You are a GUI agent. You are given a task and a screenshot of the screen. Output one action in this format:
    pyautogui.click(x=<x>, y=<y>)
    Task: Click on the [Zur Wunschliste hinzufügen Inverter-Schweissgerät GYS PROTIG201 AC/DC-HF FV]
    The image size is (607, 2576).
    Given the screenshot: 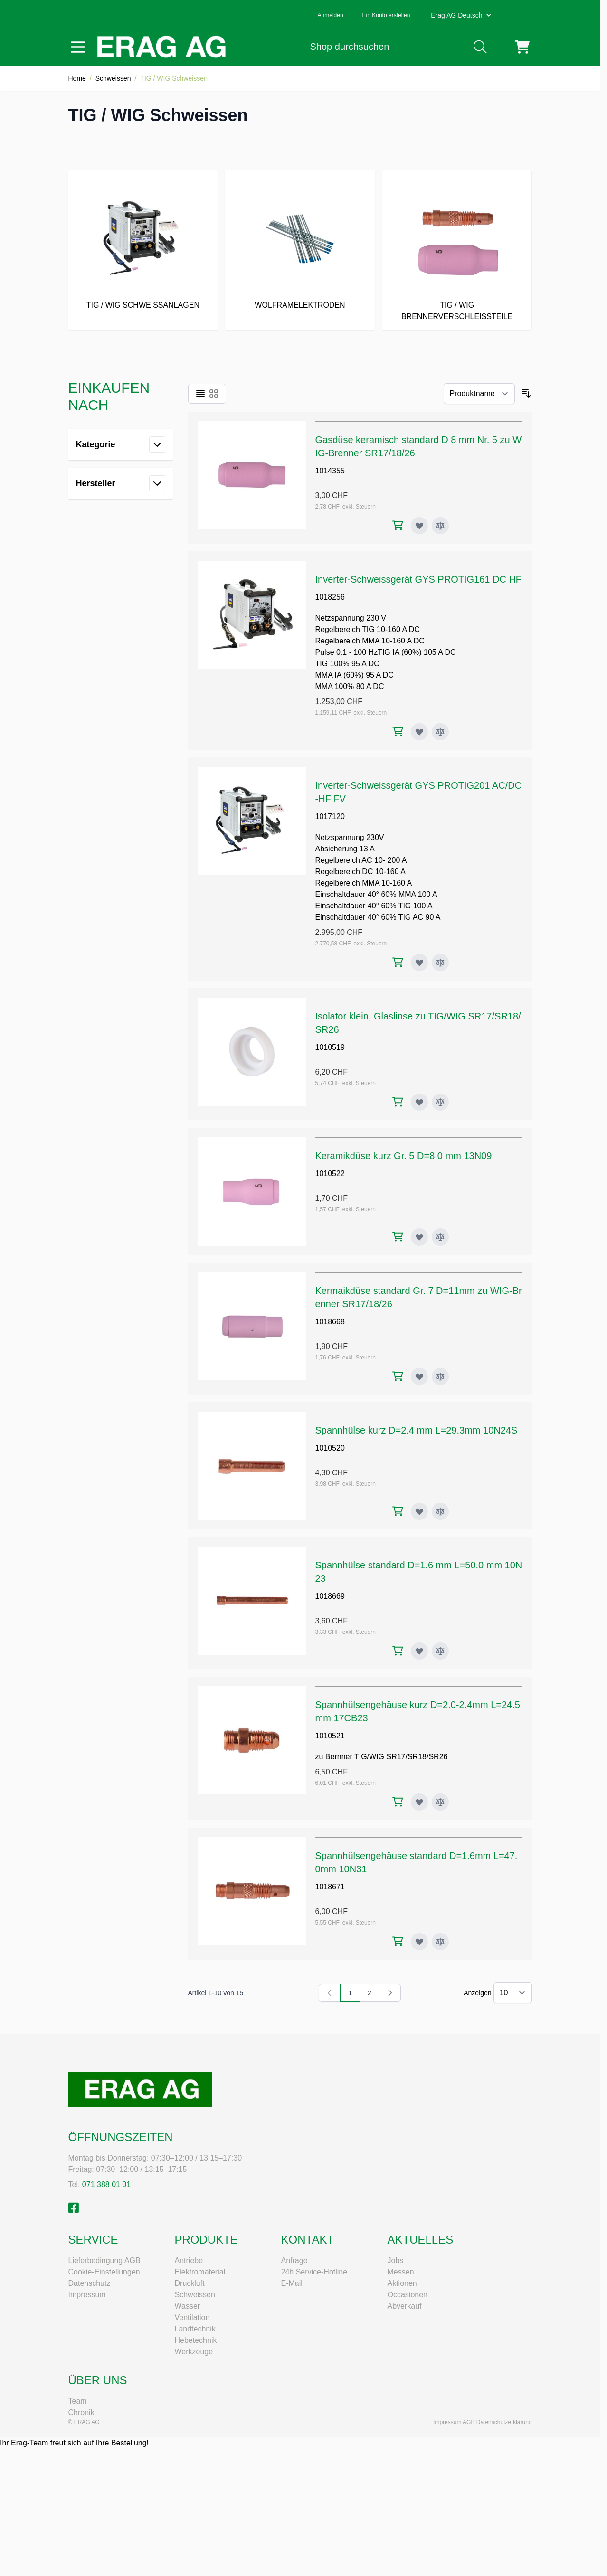 What is the action you would take?
    pyautogui.click(x=419, y=962)
    